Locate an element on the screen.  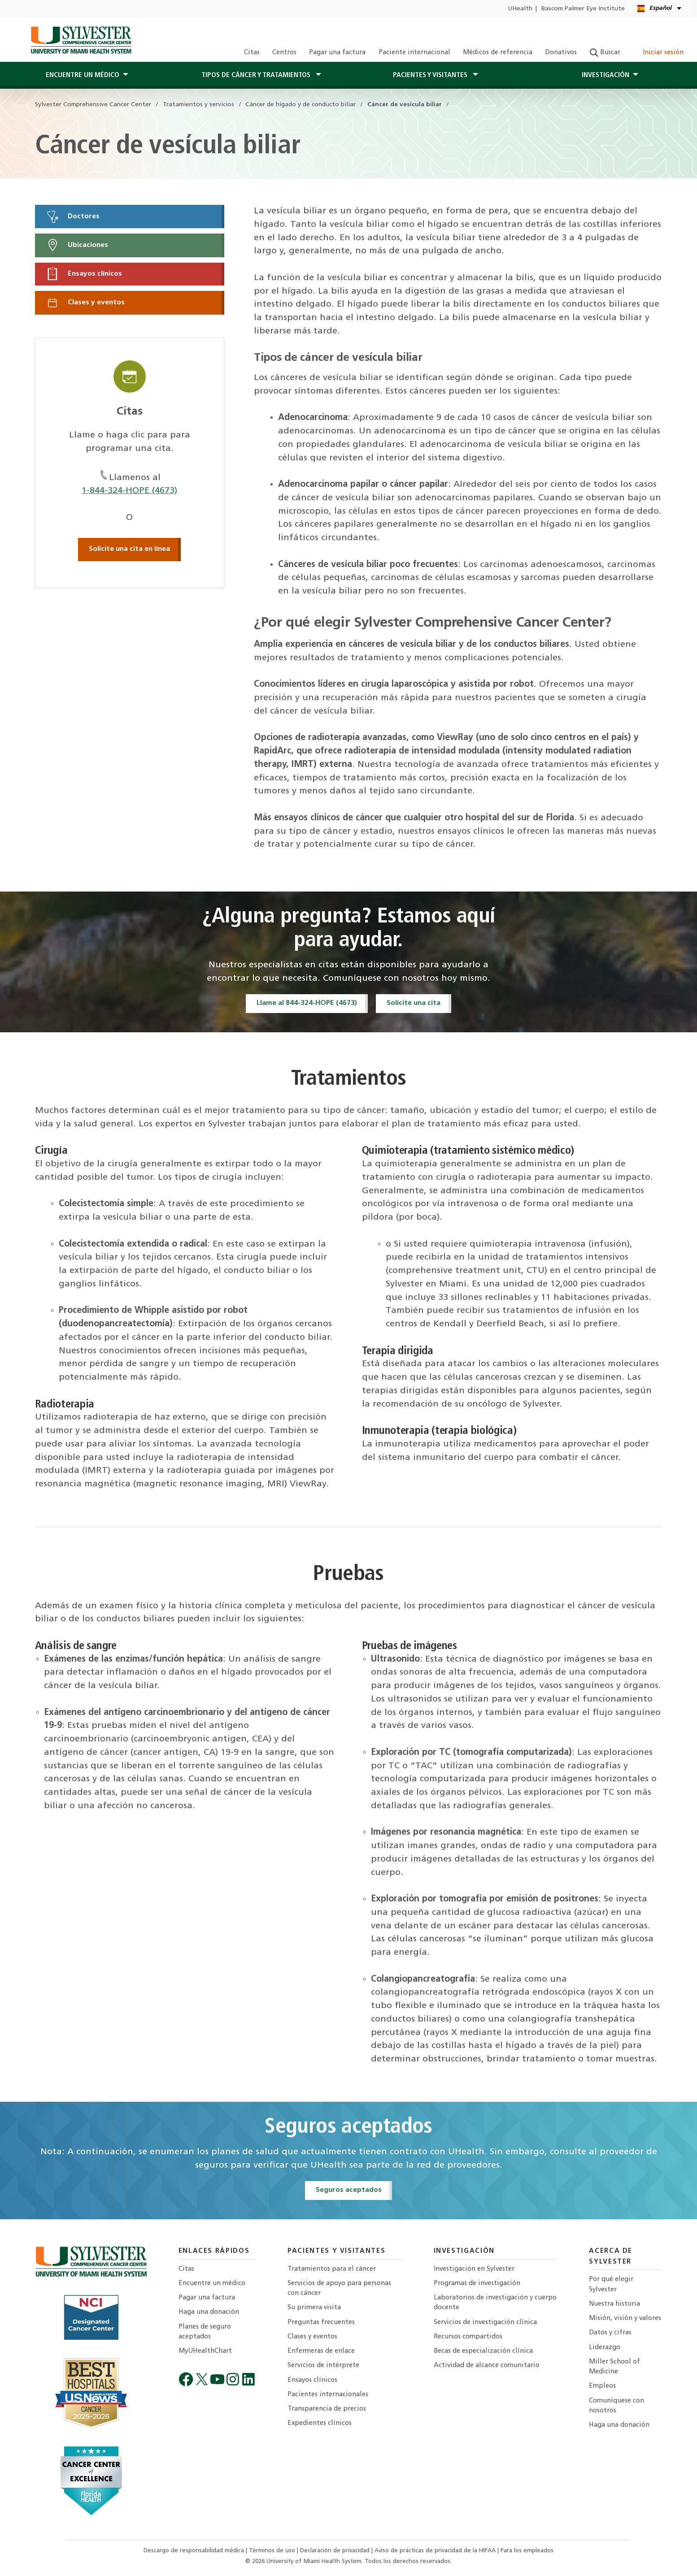
MyUHealthChart is located at coordinates (205, 2351).